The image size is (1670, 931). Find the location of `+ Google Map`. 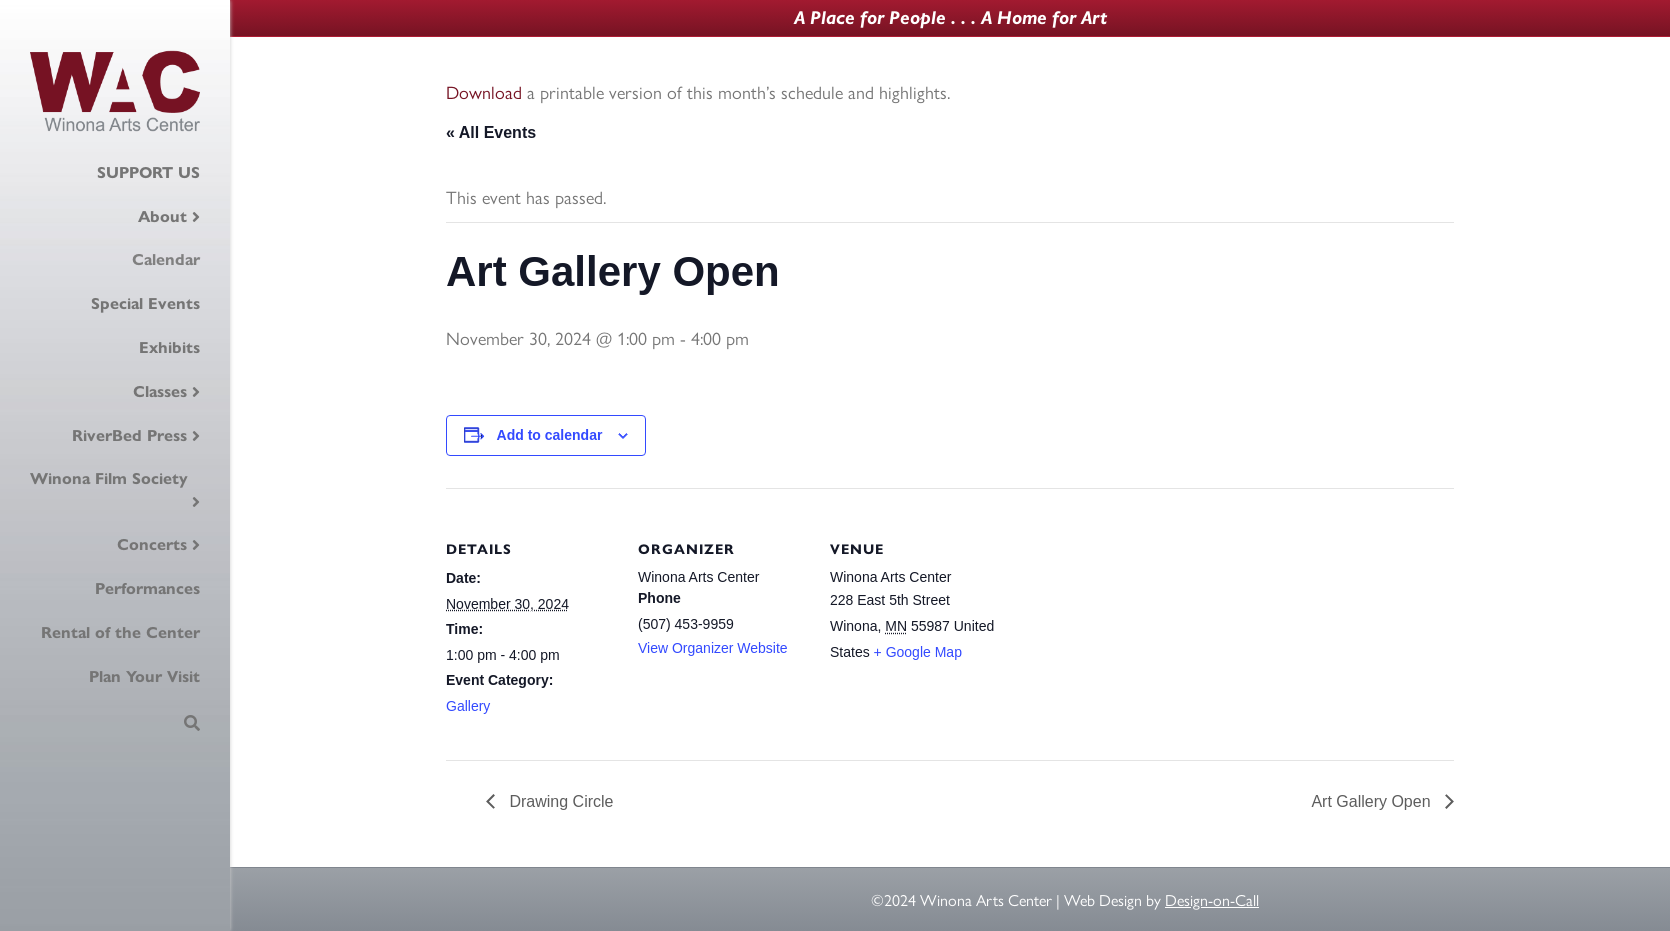

+ Google Map is located at coordinates (918, 652).